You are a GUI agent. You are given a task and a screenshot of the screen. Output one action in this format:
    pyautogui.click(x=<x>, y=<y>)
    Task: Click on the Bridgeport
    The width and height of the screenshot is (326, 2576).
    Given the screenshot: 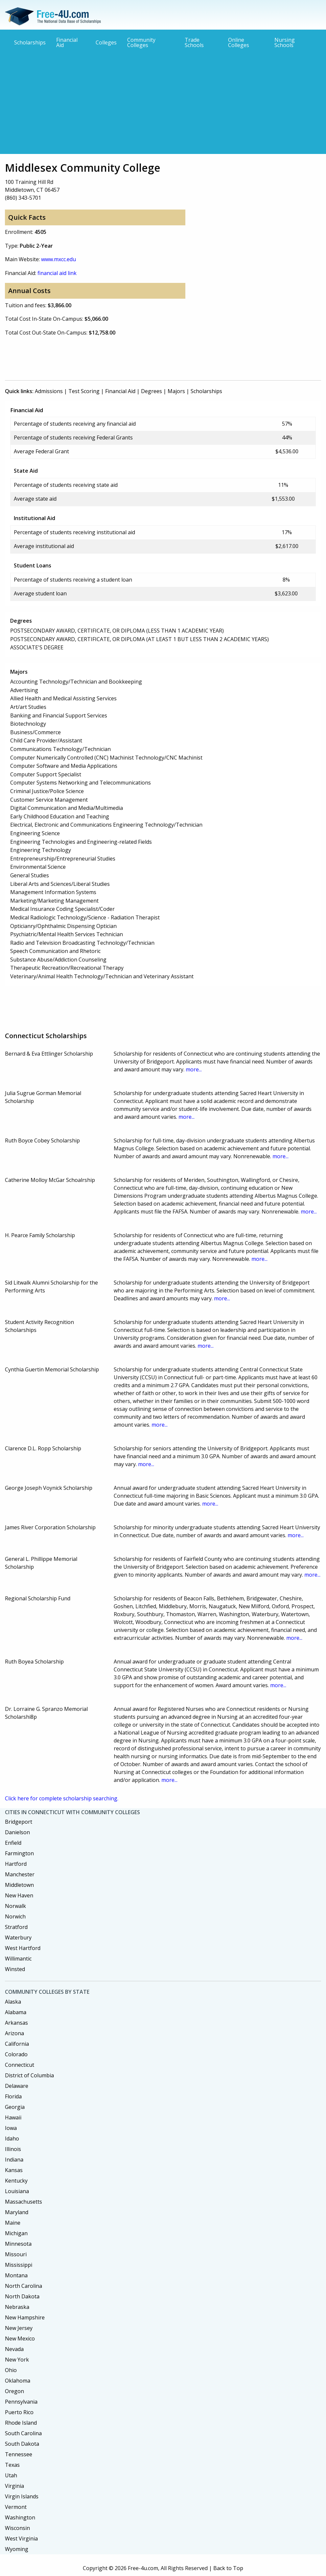 What is the action you would take?
    pyautogui.click(x=18, y=1821)
    